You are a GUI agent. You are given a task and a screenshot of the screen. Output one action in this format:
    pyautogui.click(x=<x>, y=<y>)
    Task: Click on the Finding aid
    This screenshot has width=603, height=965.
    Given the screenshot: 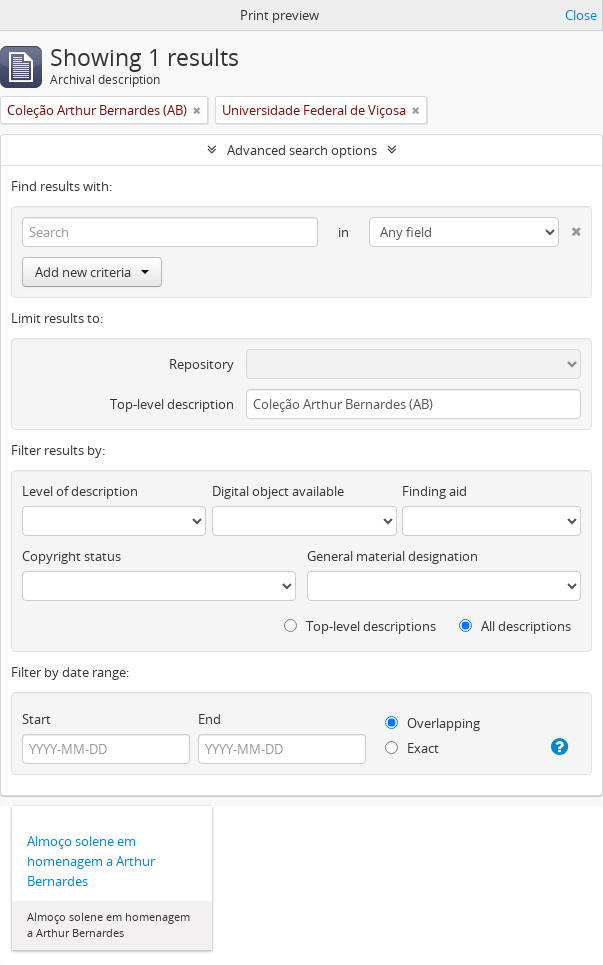 What is the action you would take?
    pyautogui.click(x=434, y=491)
    